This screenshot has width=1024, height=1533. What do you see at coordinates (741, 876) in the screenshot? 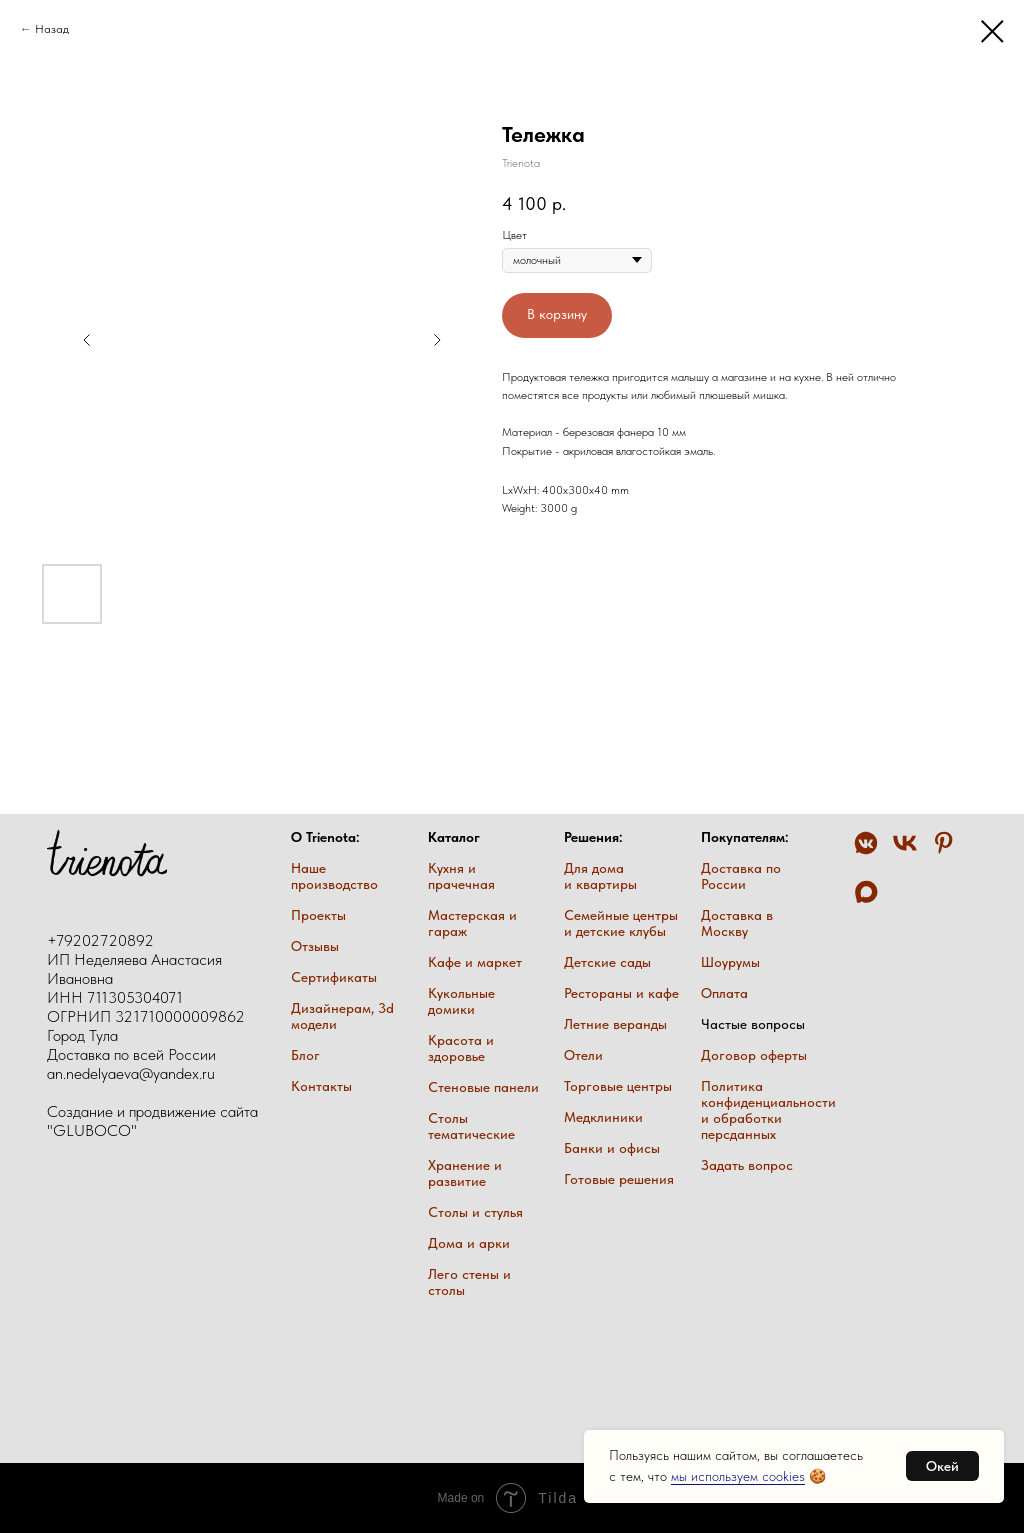
I see `Доставка по России [button]` at bounding box center [741, 876].